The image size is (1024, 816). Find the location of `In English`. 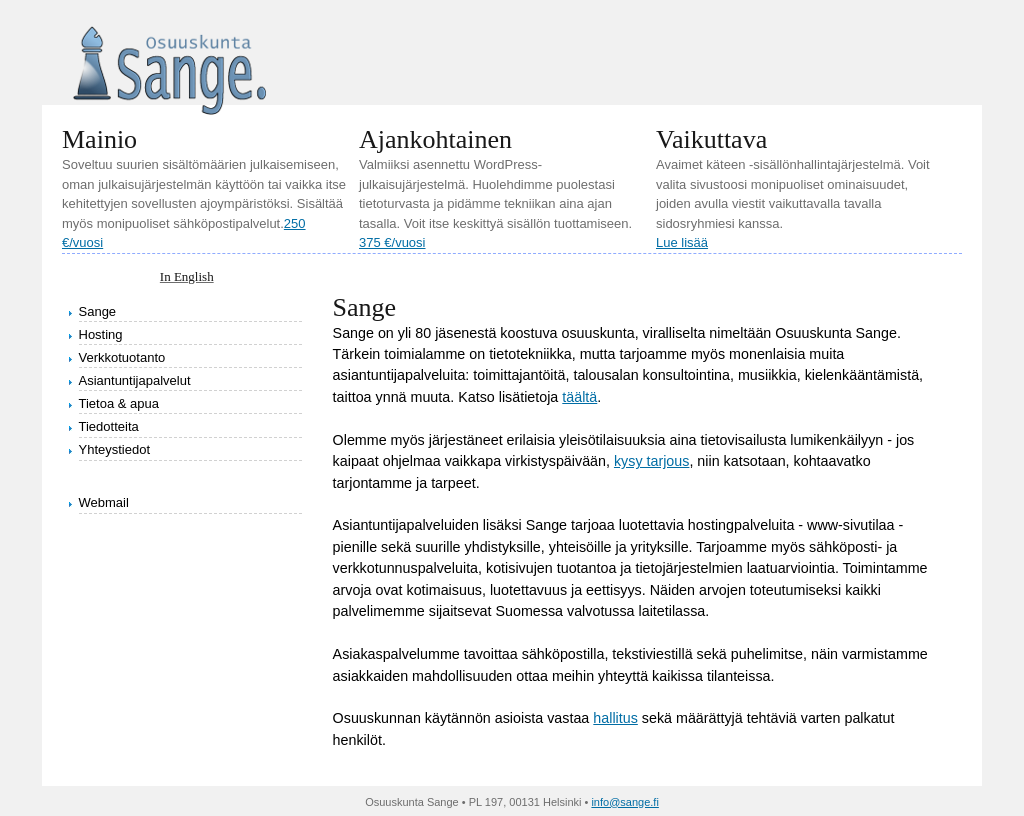

In English is located at coordinates (187, 276).